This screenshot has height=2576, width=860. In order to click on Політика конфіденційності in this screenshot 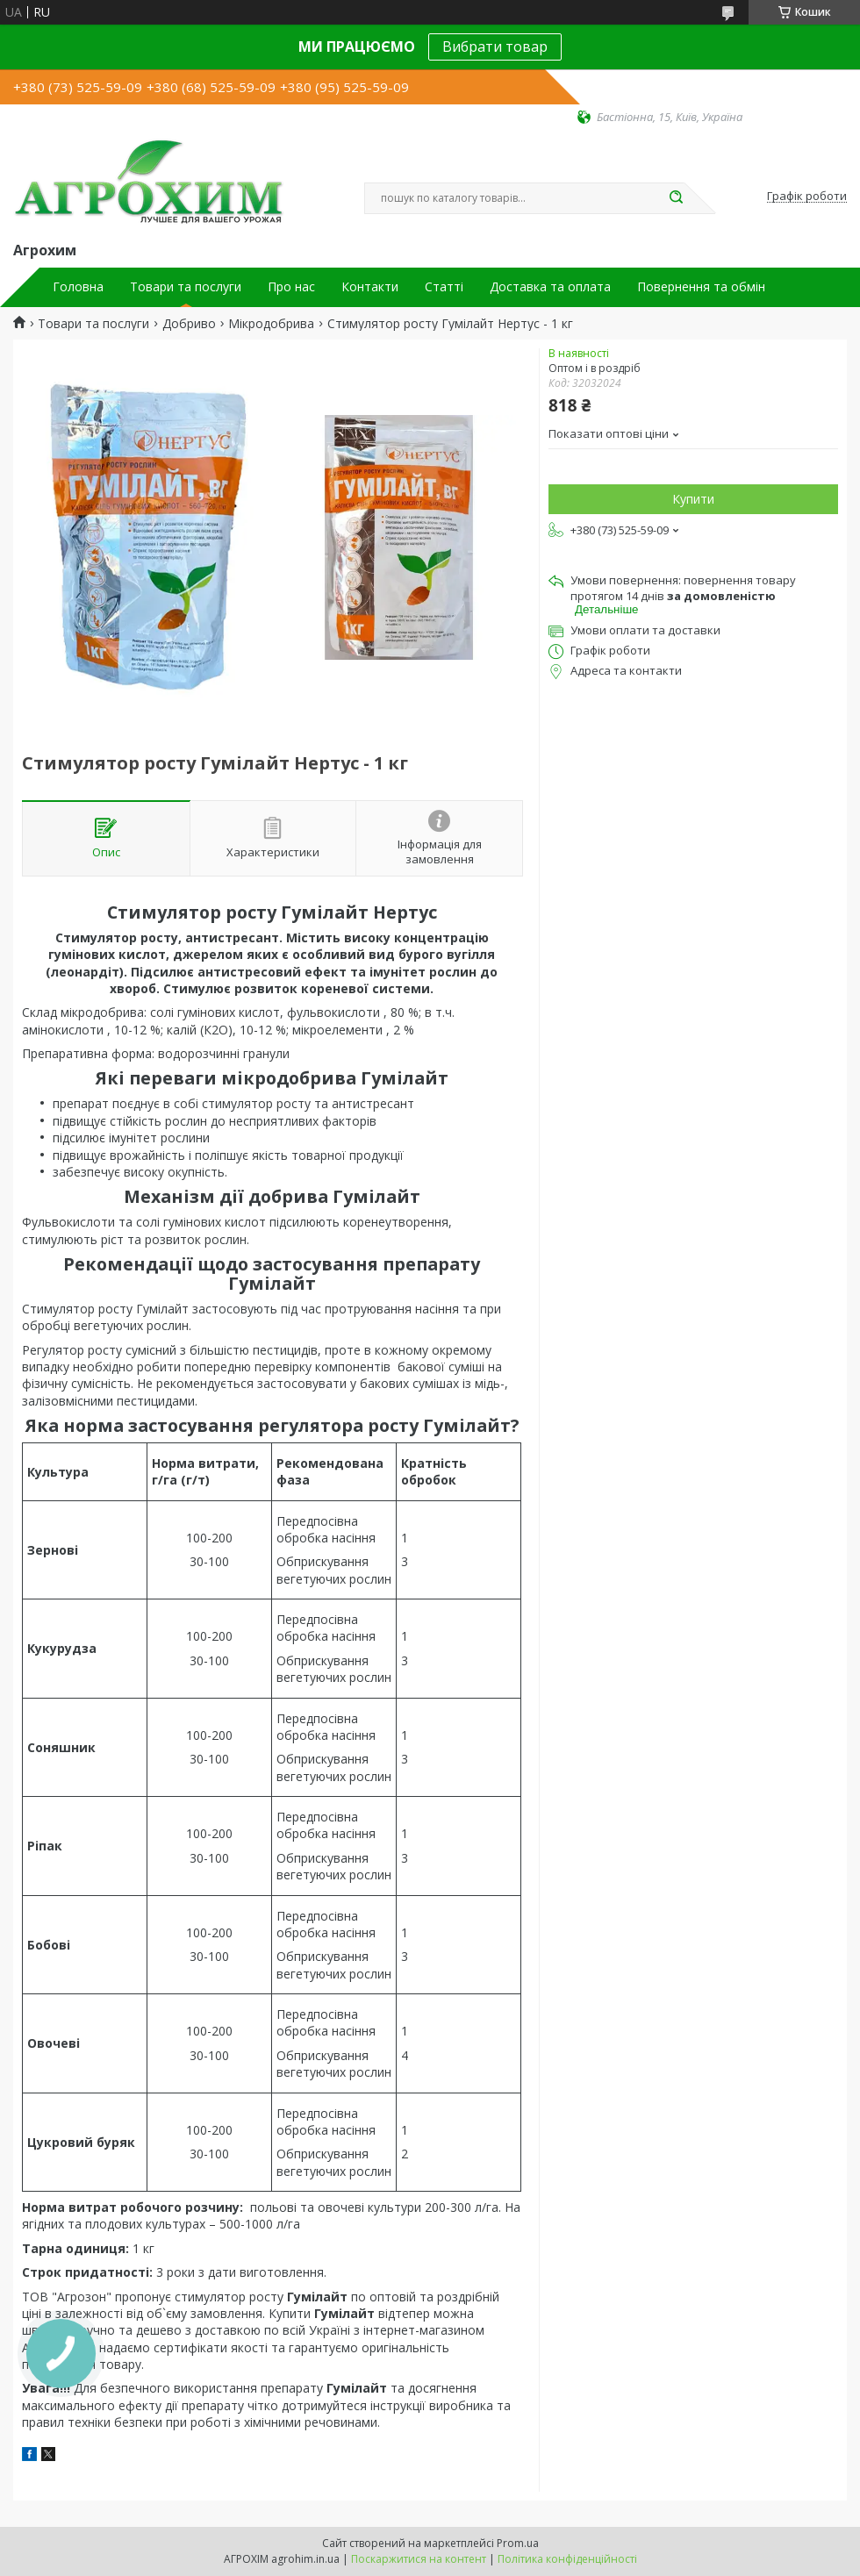, I will do `click(567, 2558)`.